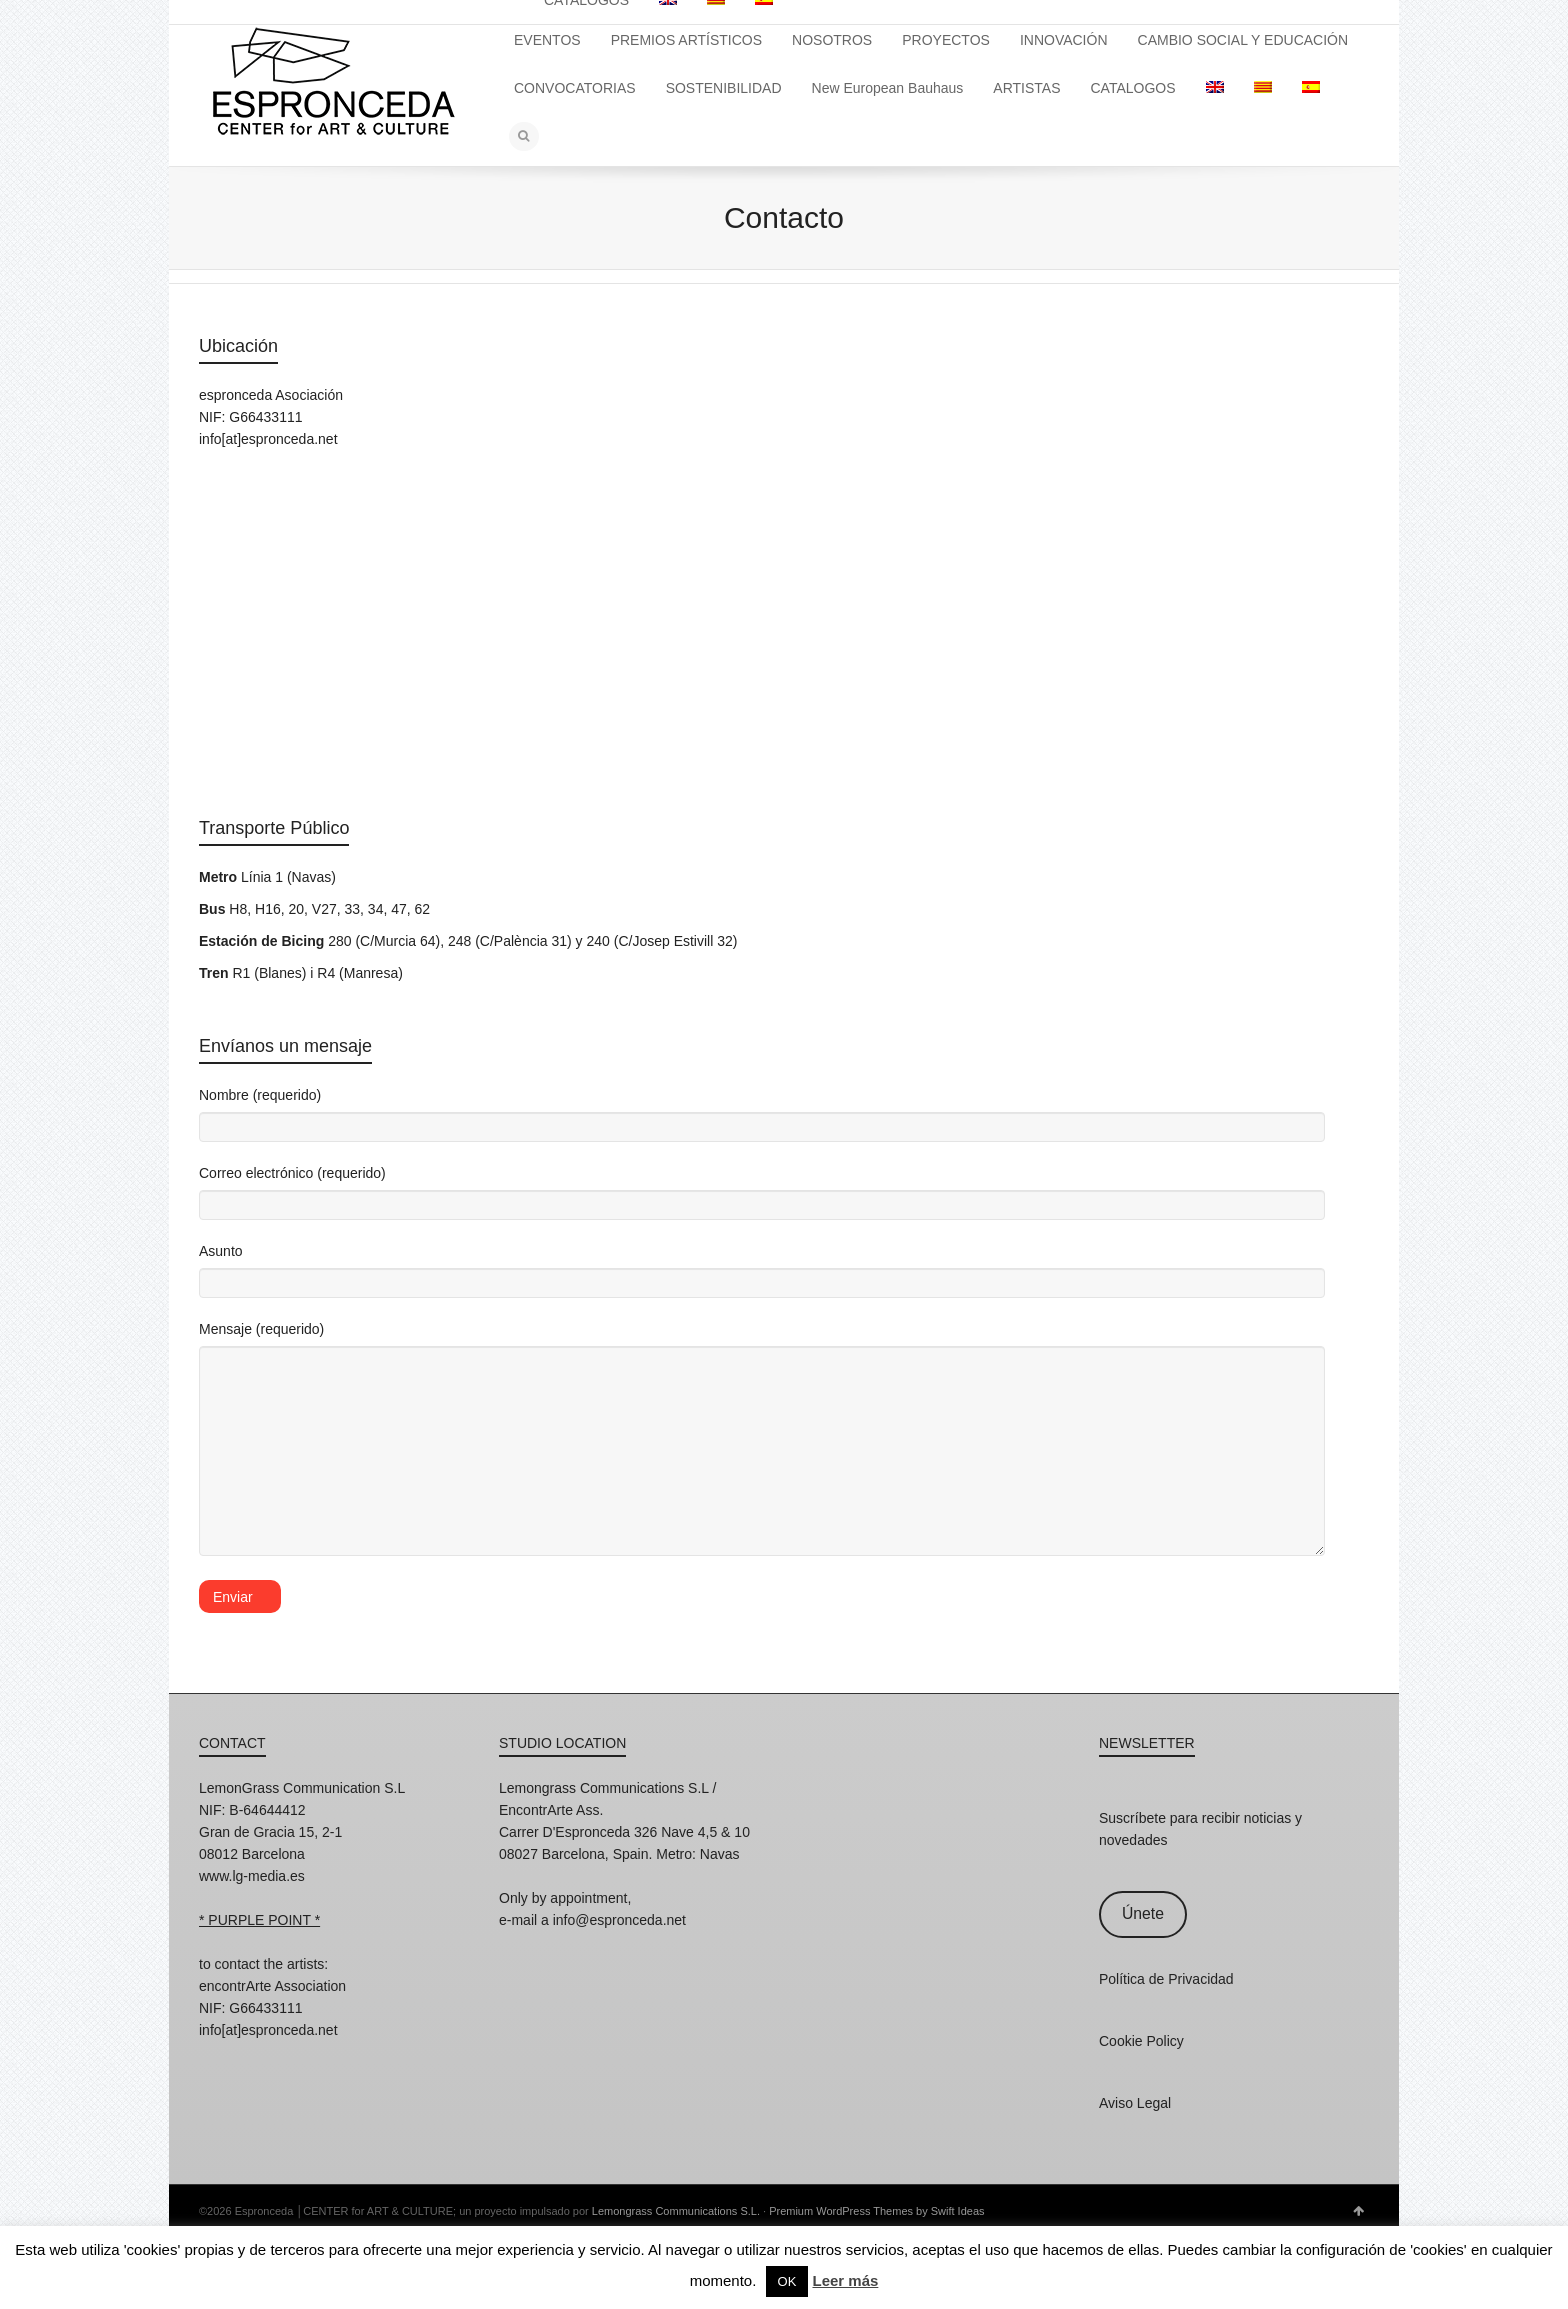 The width and height of the screenshot is (1568, 2309). Describe the element at coordinates (832, 40) in the screenshot. I see `NOSOTROS` at that location.